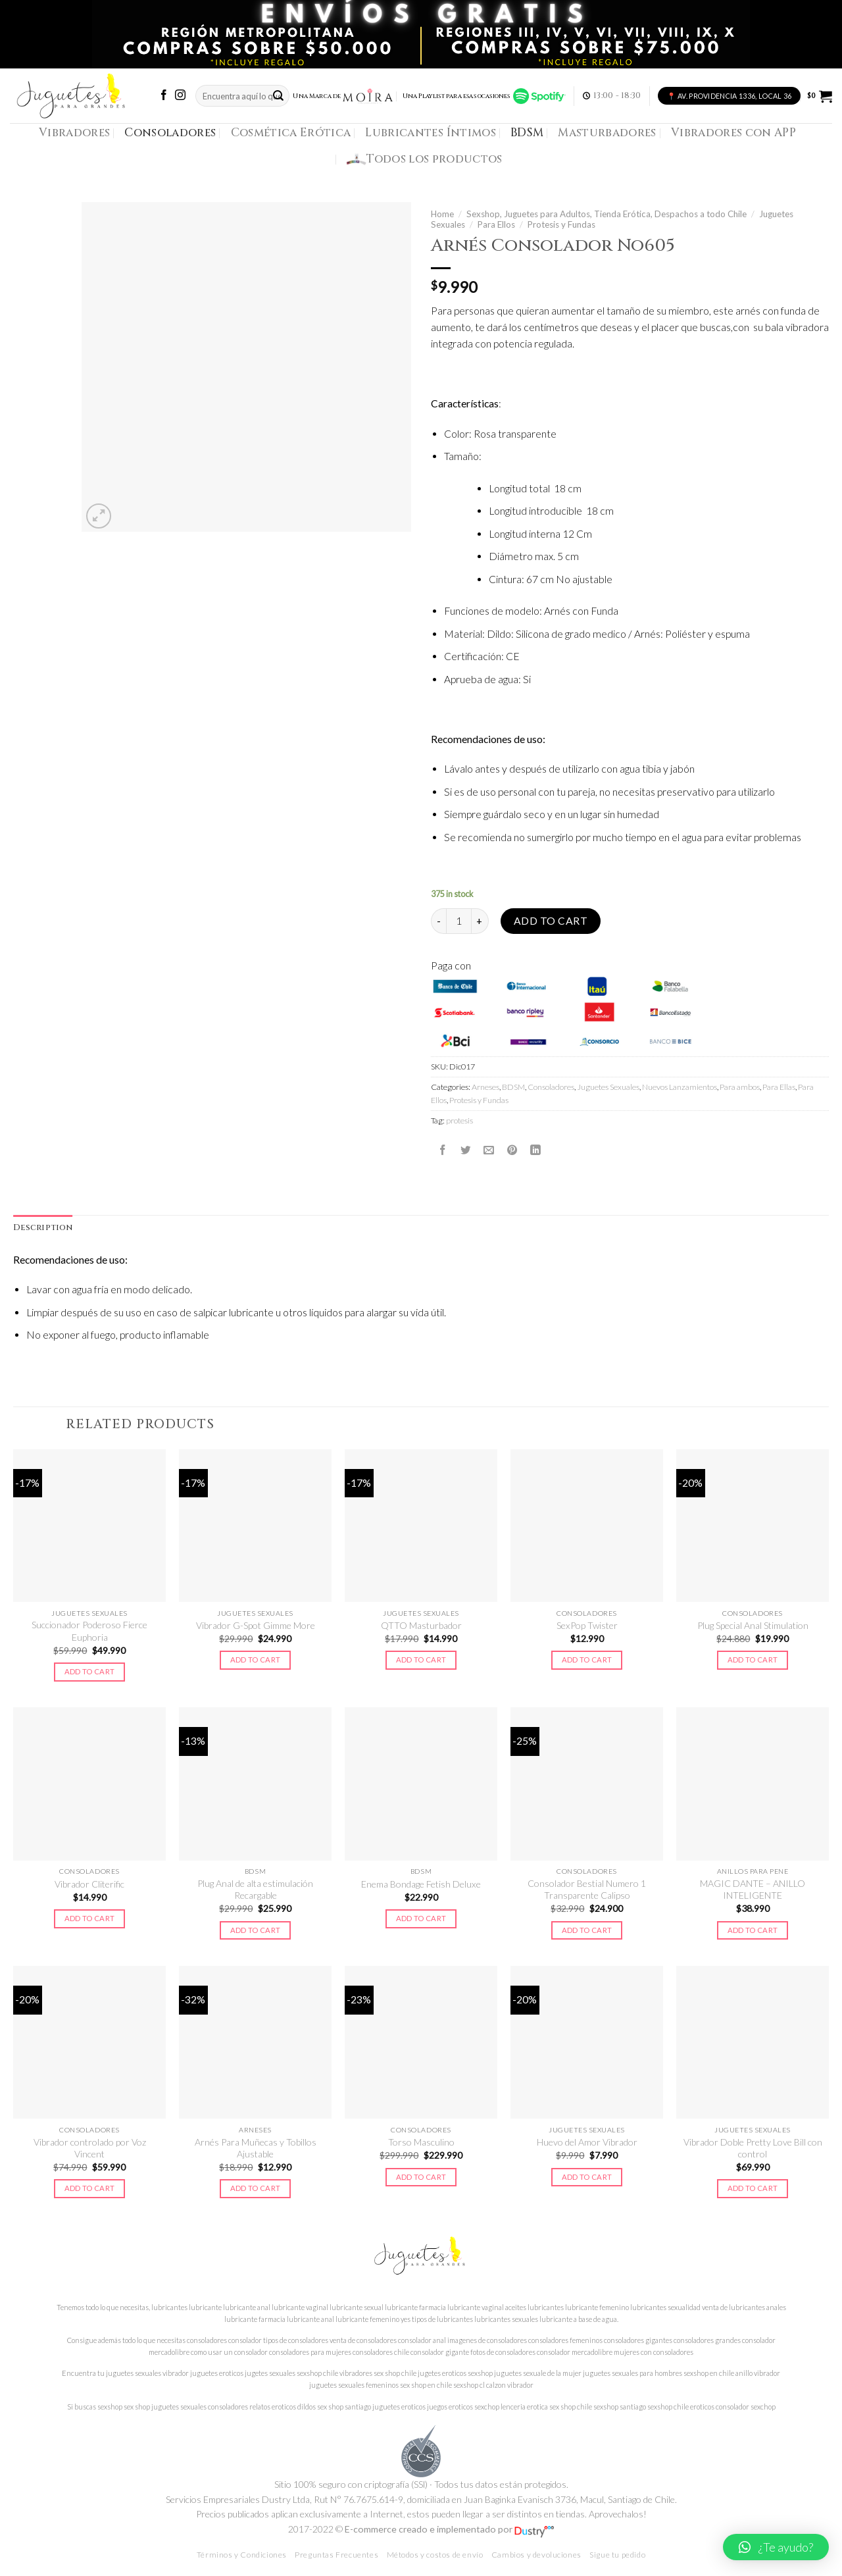  I want to click on Add to cart [Add to cart: “Vibrador Cliterific”], so click(89, 1918).